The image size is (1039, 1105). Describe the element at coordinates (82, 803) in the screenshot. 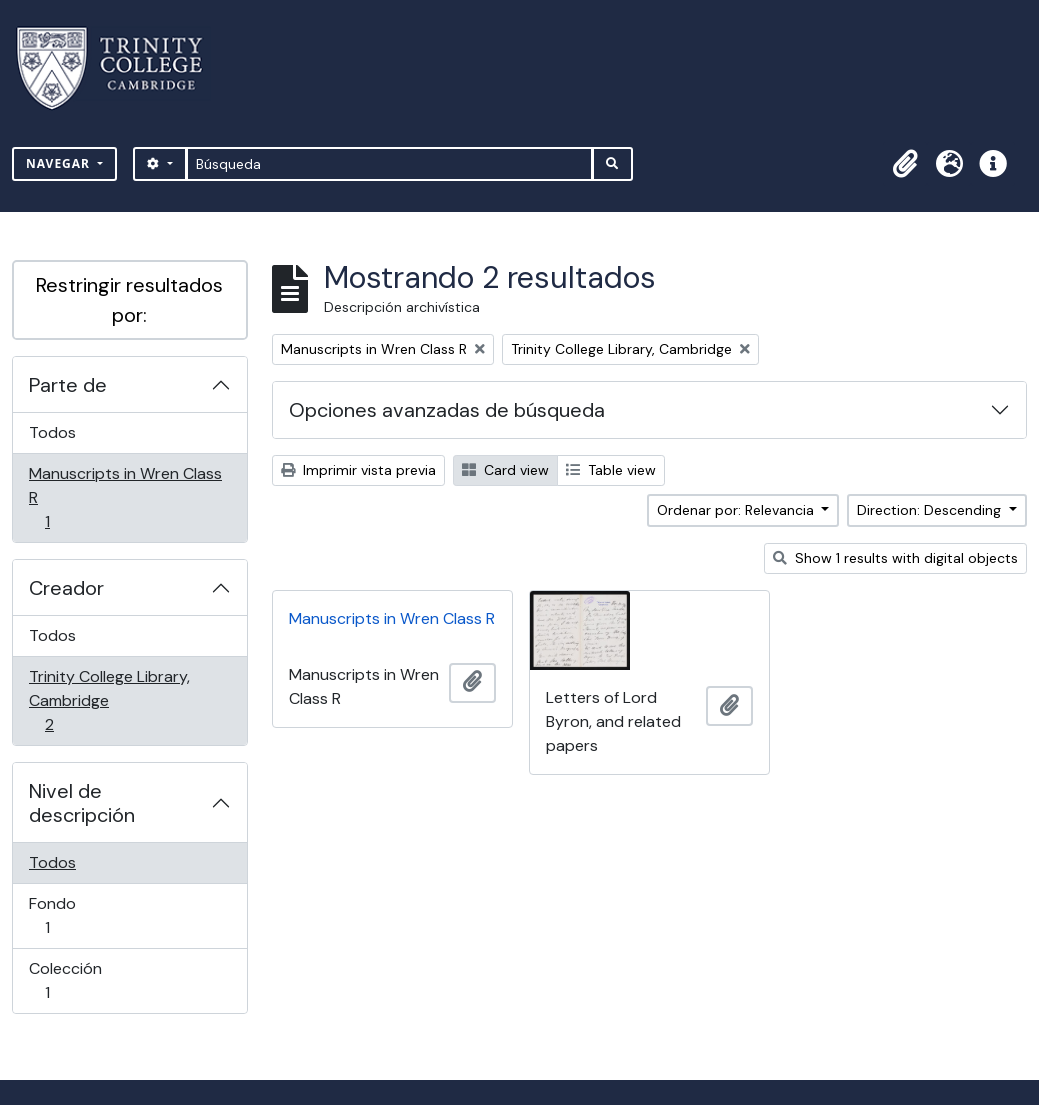

I see `Nivel de descripción` at that location.